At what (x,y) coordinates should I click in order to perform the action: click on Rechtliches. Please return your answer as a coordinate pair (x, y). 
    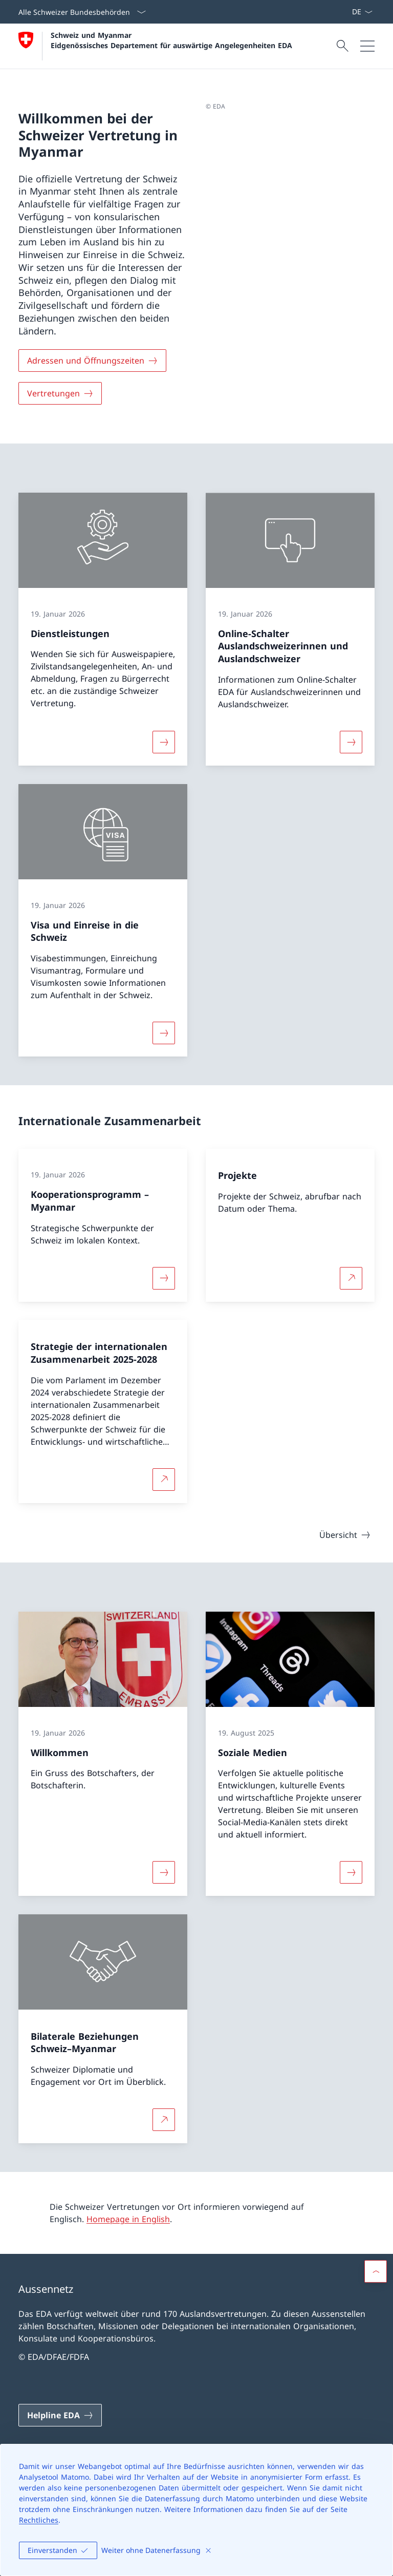
    Looking at the image, I should click on (38, 2520).